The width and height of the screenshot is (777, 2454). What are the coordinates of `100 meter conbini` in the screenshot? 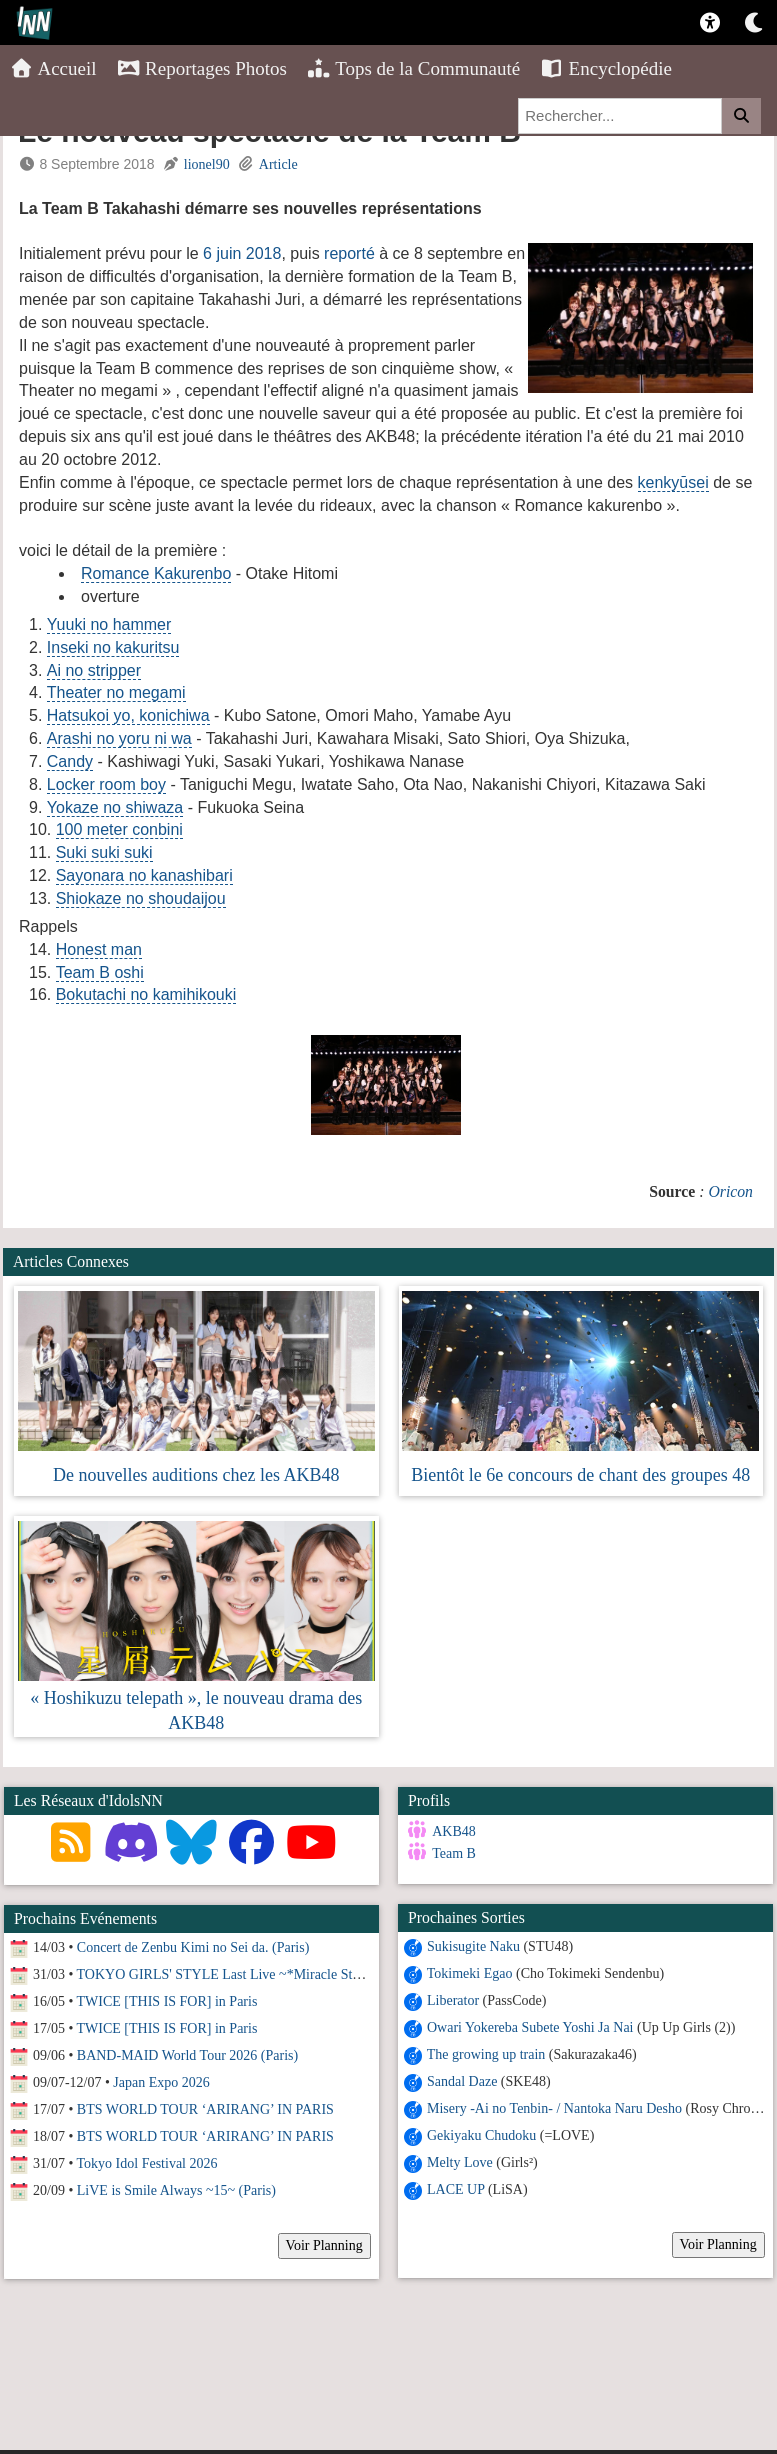 It's located at (119, 829).